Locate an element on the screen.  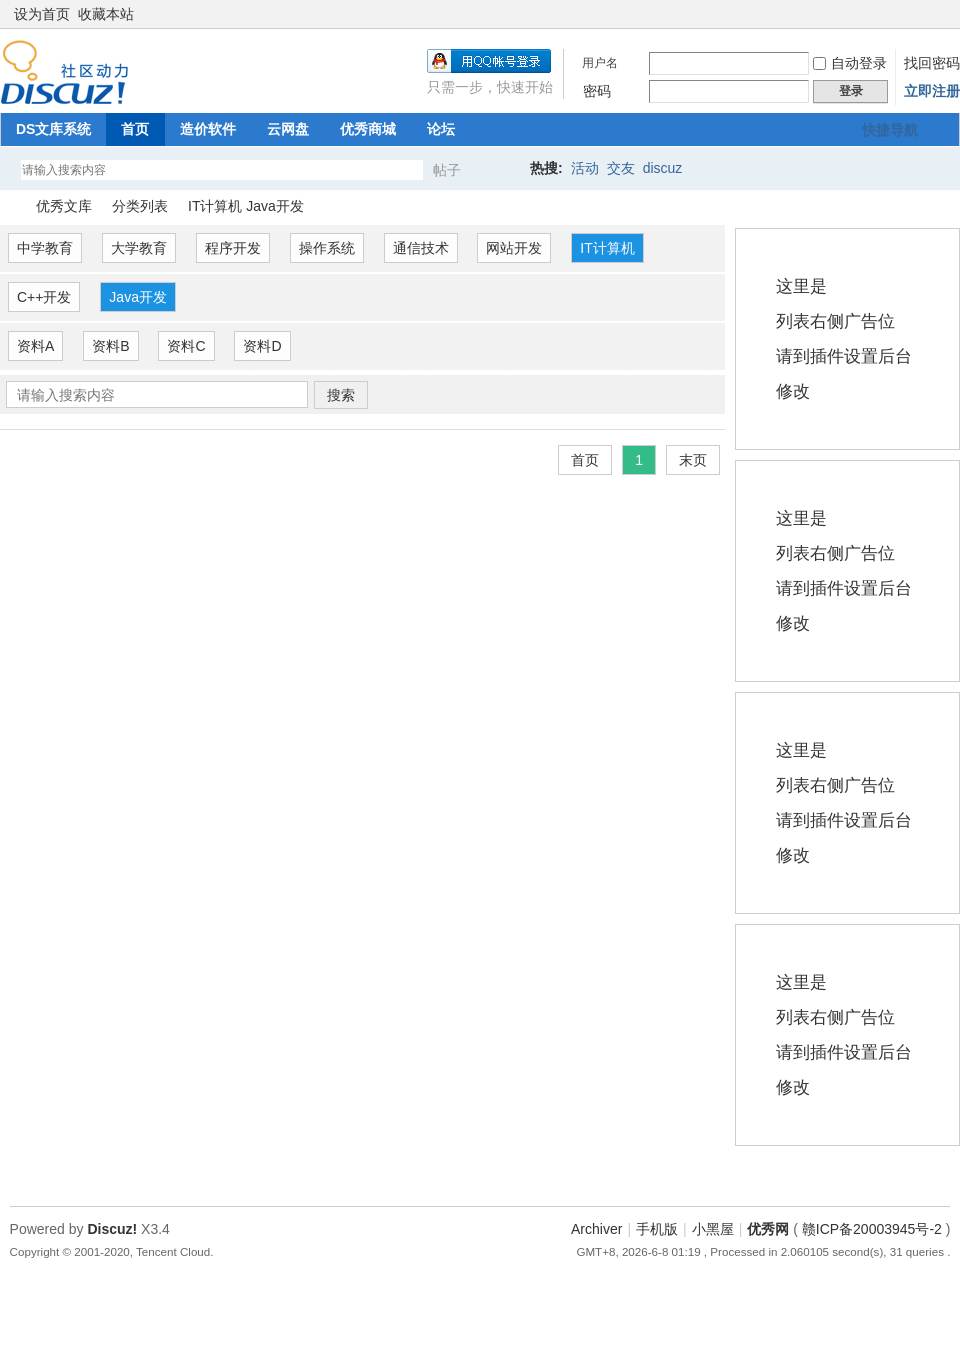
设为首页 is located at coordinates (42, 14).